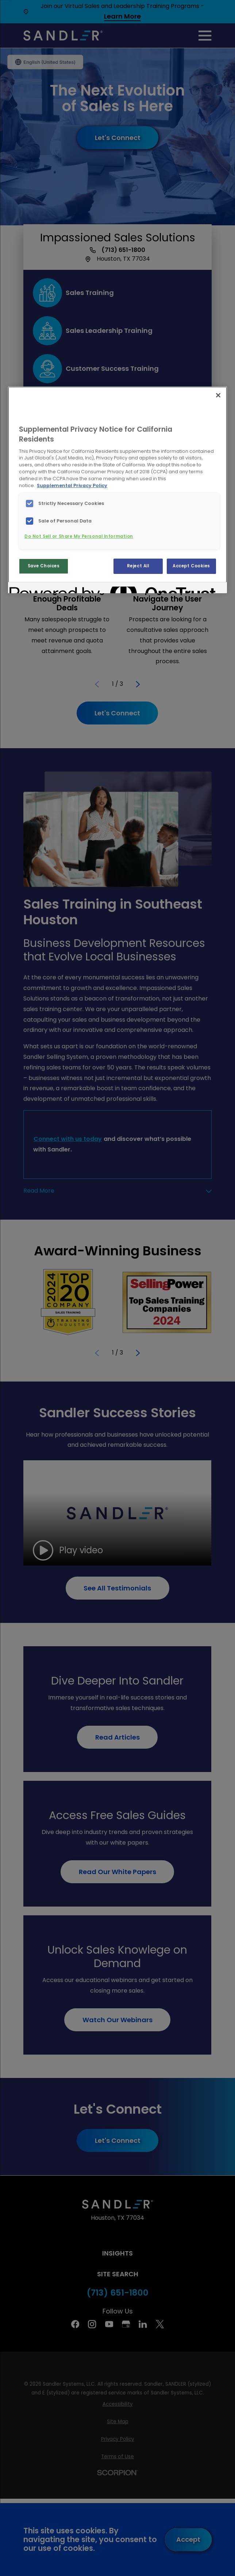 Image resolution: width=235 pixels, height=2576 pixels. I want to click on [Powered by OneTrust Opens in a new Tab], so click(35, 588).